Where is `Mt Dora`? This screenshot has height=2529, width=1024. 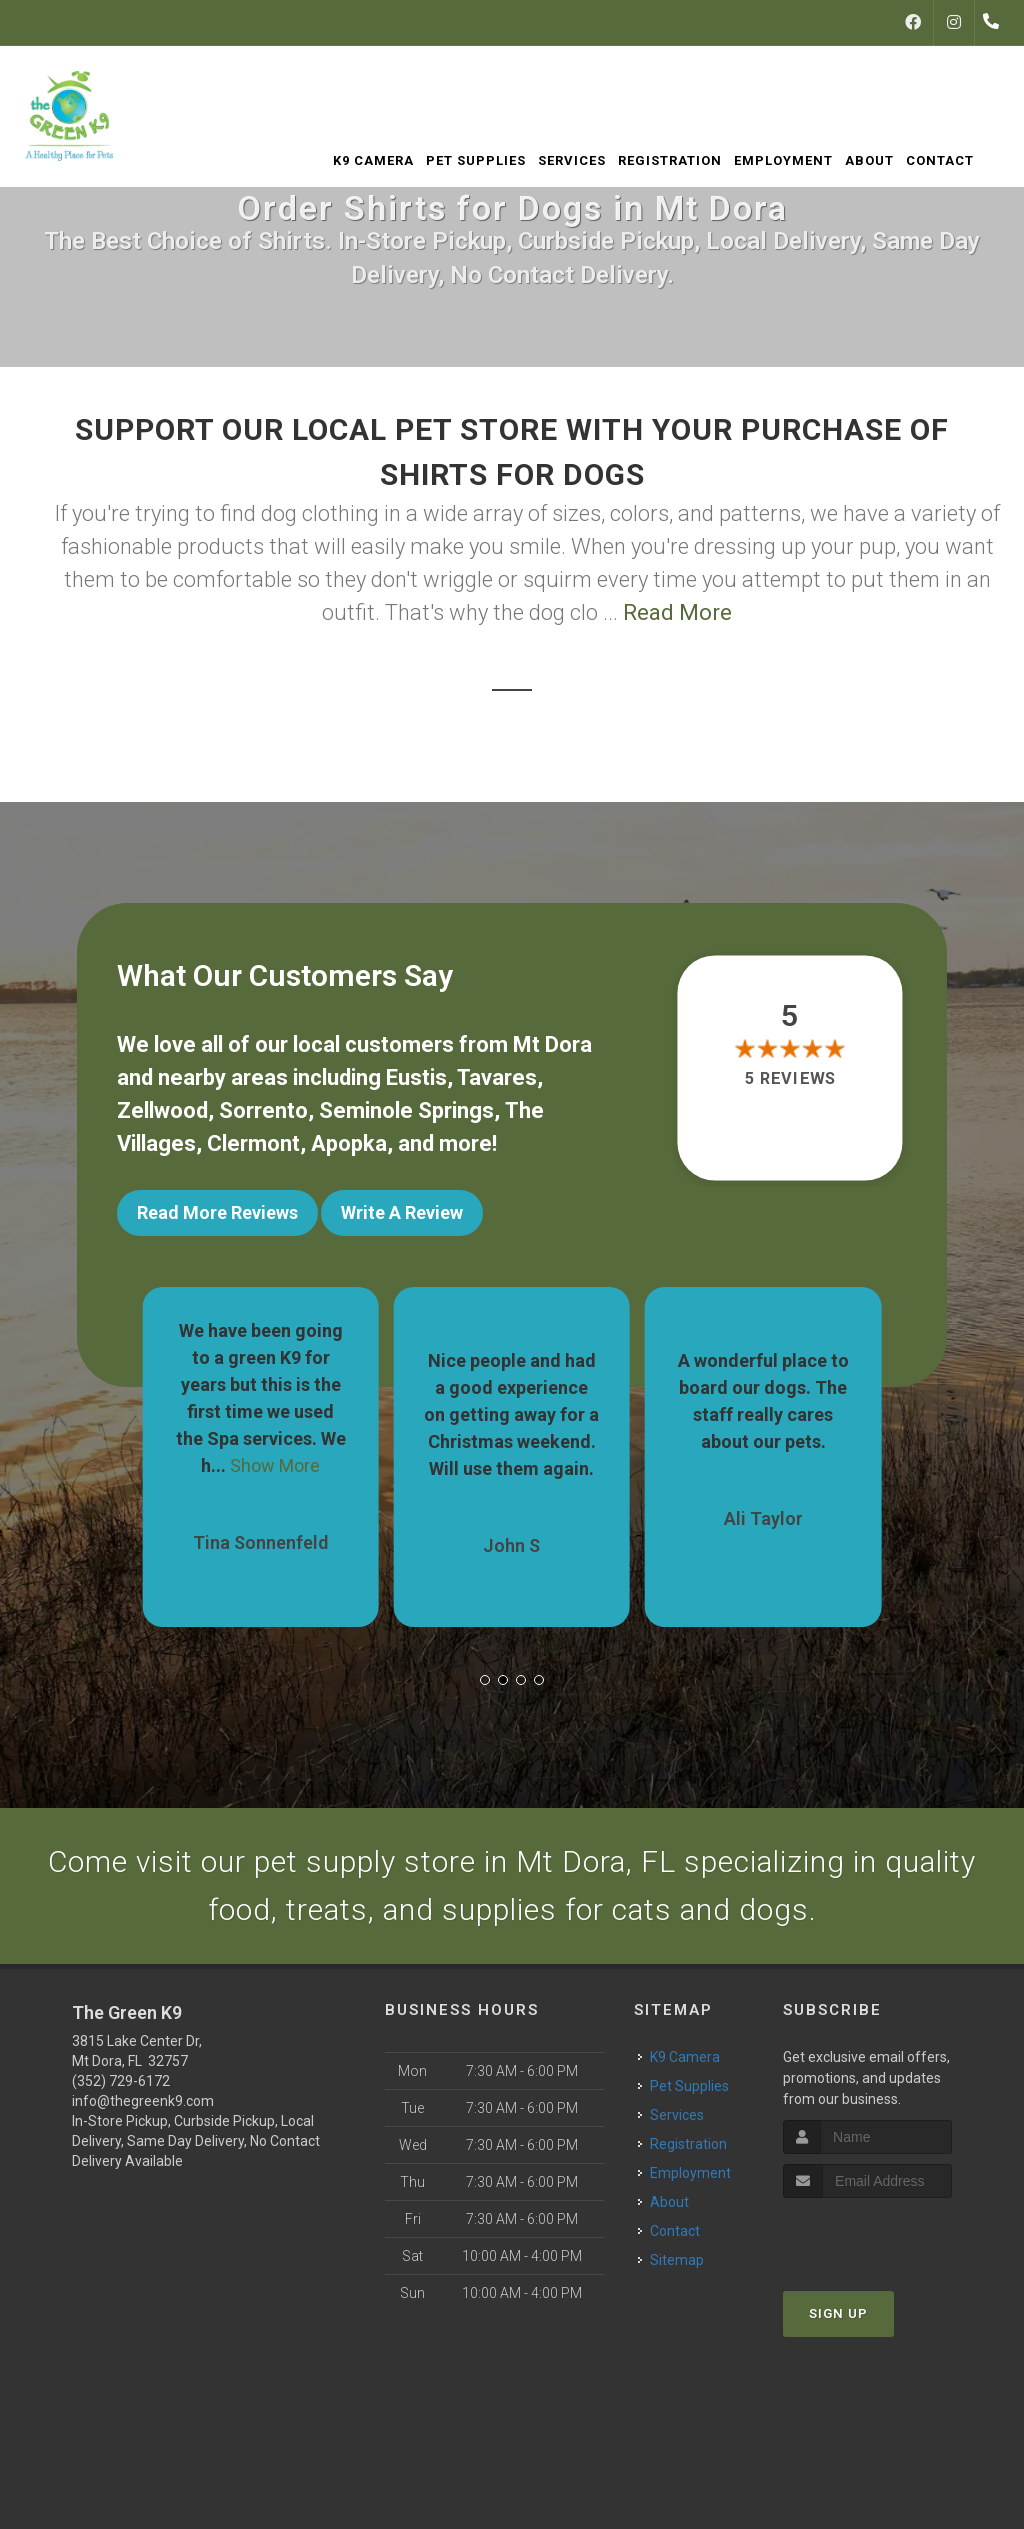
Mt Dora is located at coordinates (552, 1044).